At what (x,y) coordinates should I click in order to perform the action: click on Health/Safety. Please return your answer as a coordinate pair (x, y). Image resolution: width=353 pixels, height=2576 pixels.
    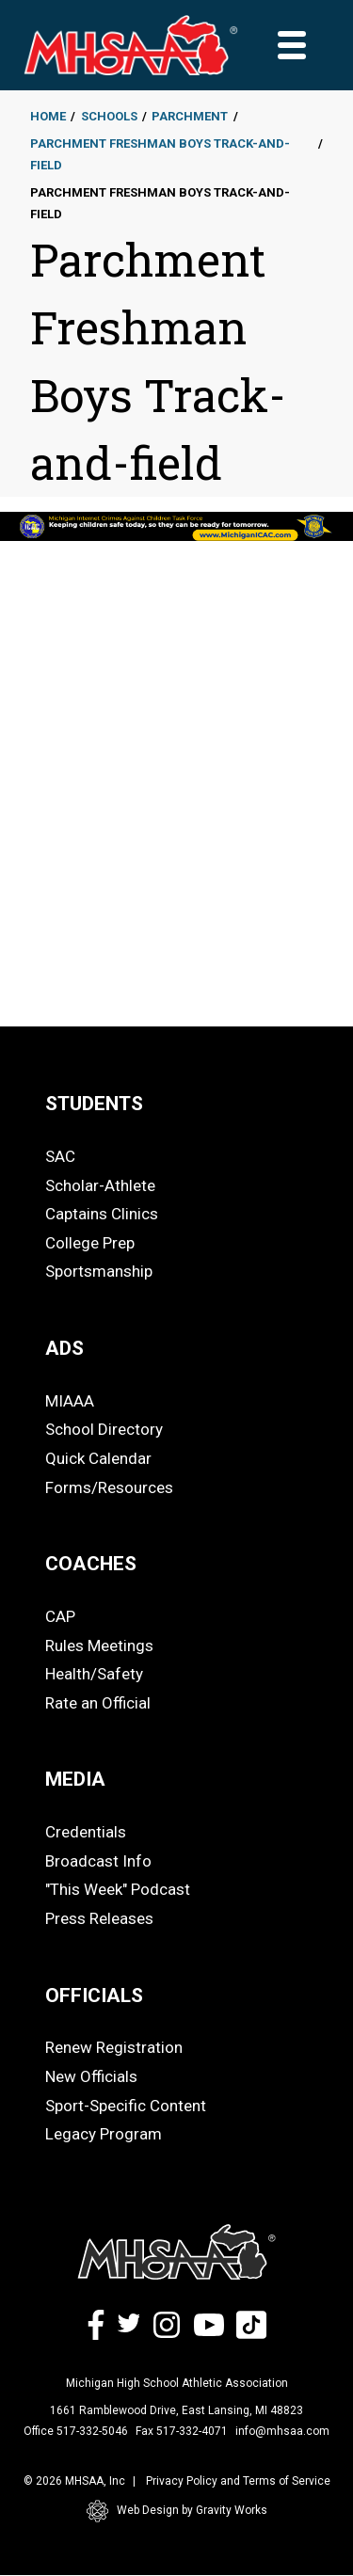
    Looking at the image, I should click on (94, 1673).